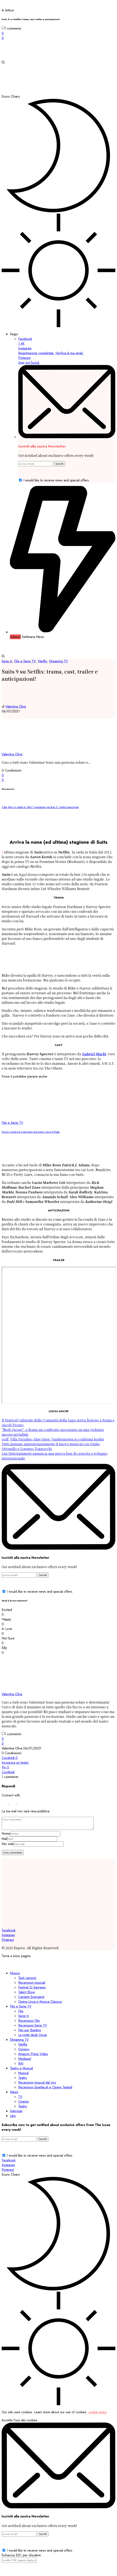 The image size is (117, 2576). I want to click on Serie tv, so click(7, 661).